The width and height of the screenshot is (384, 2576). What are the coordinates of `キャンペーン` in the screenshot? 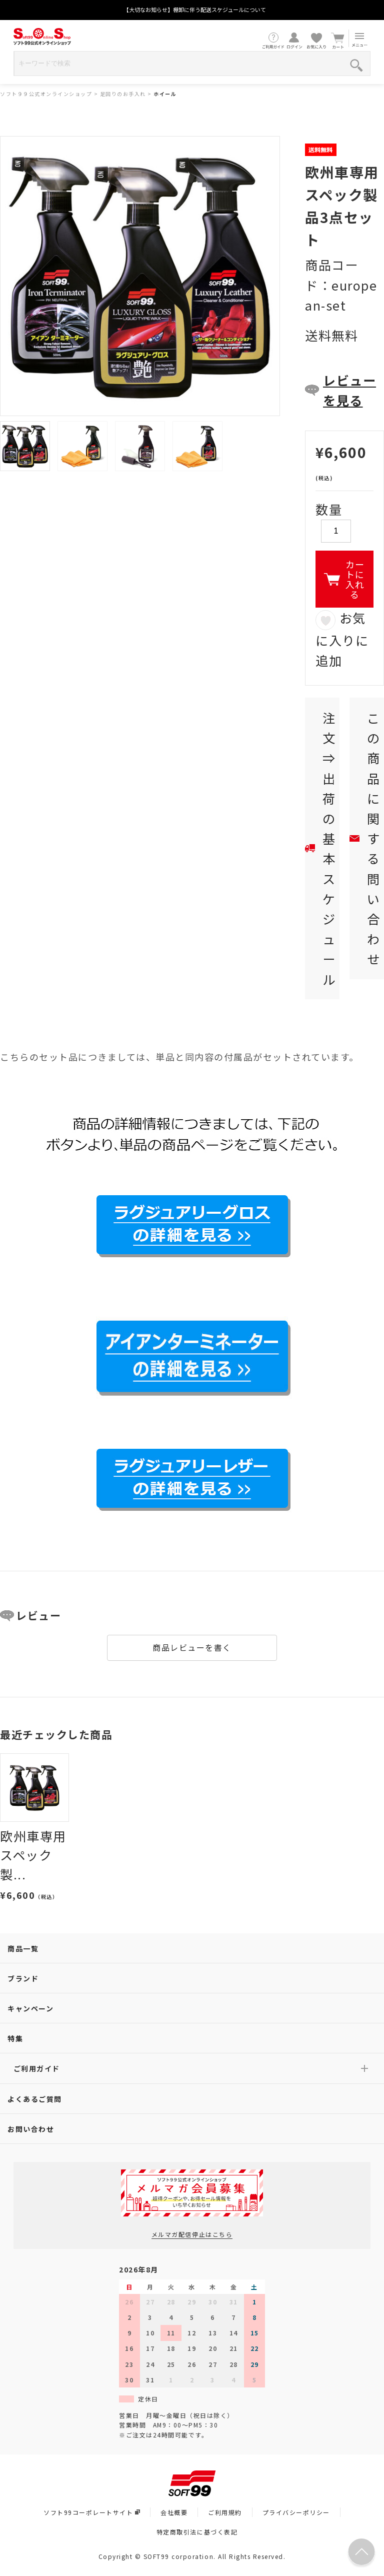 It's located at (31, 2008).